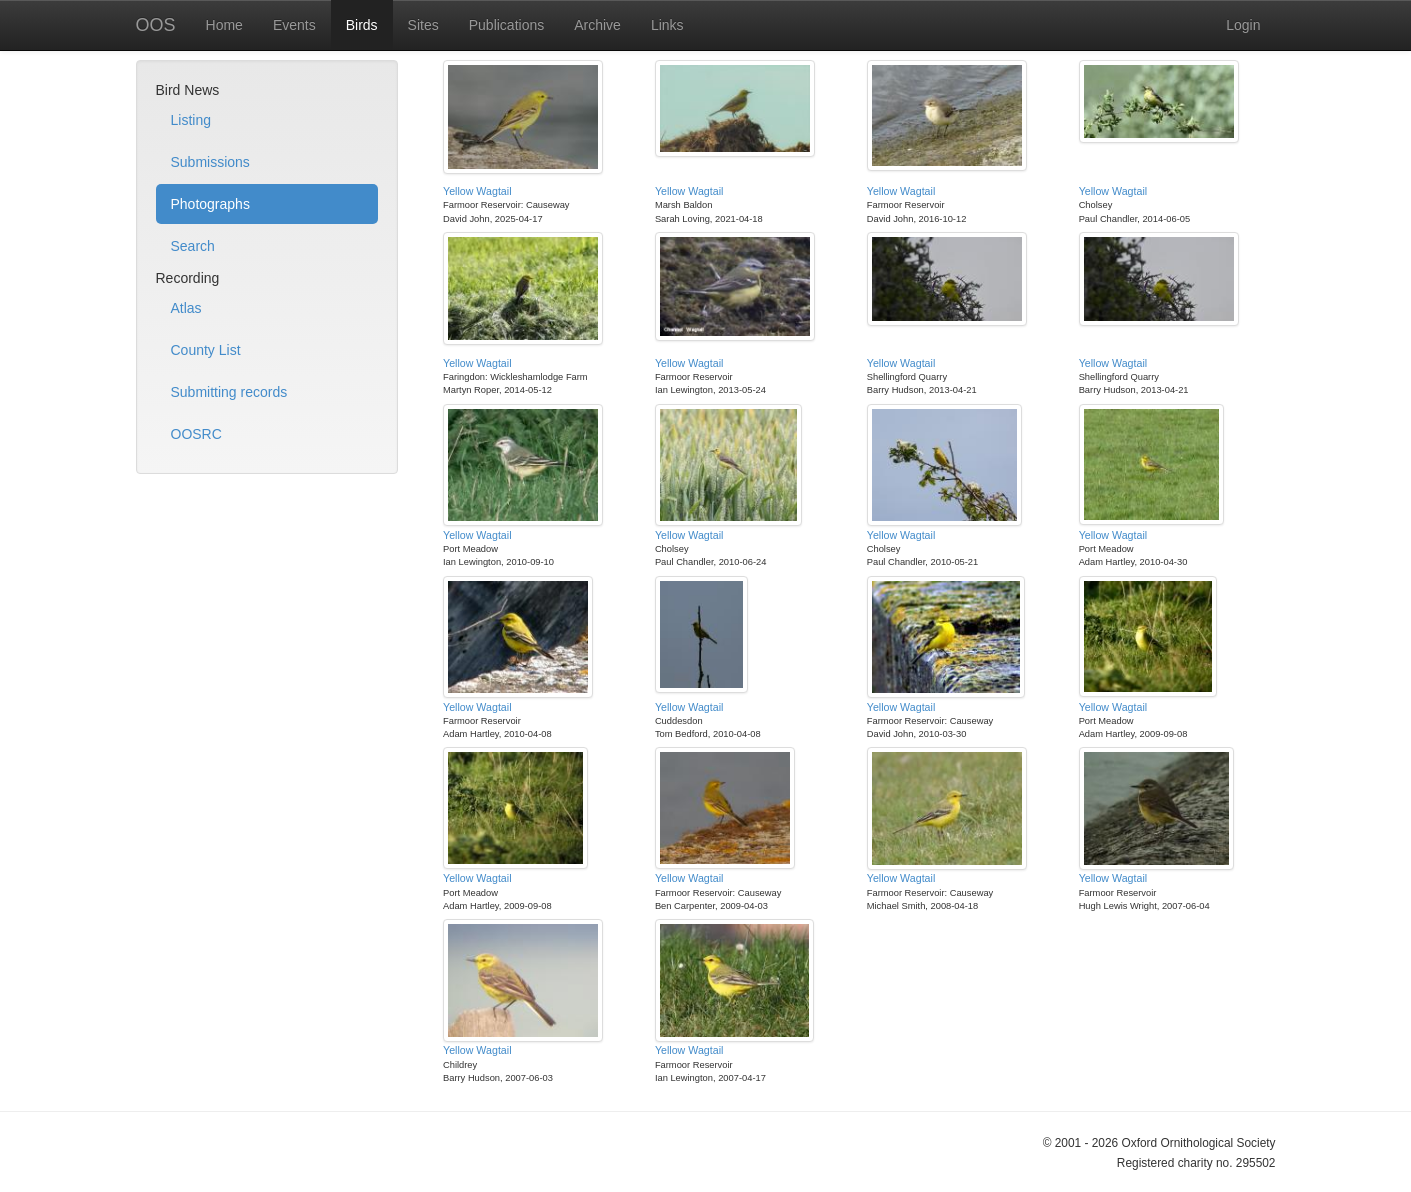  What do you see at coordinates (191, 120) in the screenshot?
I see `Listing` at bounding box center [191, 120].